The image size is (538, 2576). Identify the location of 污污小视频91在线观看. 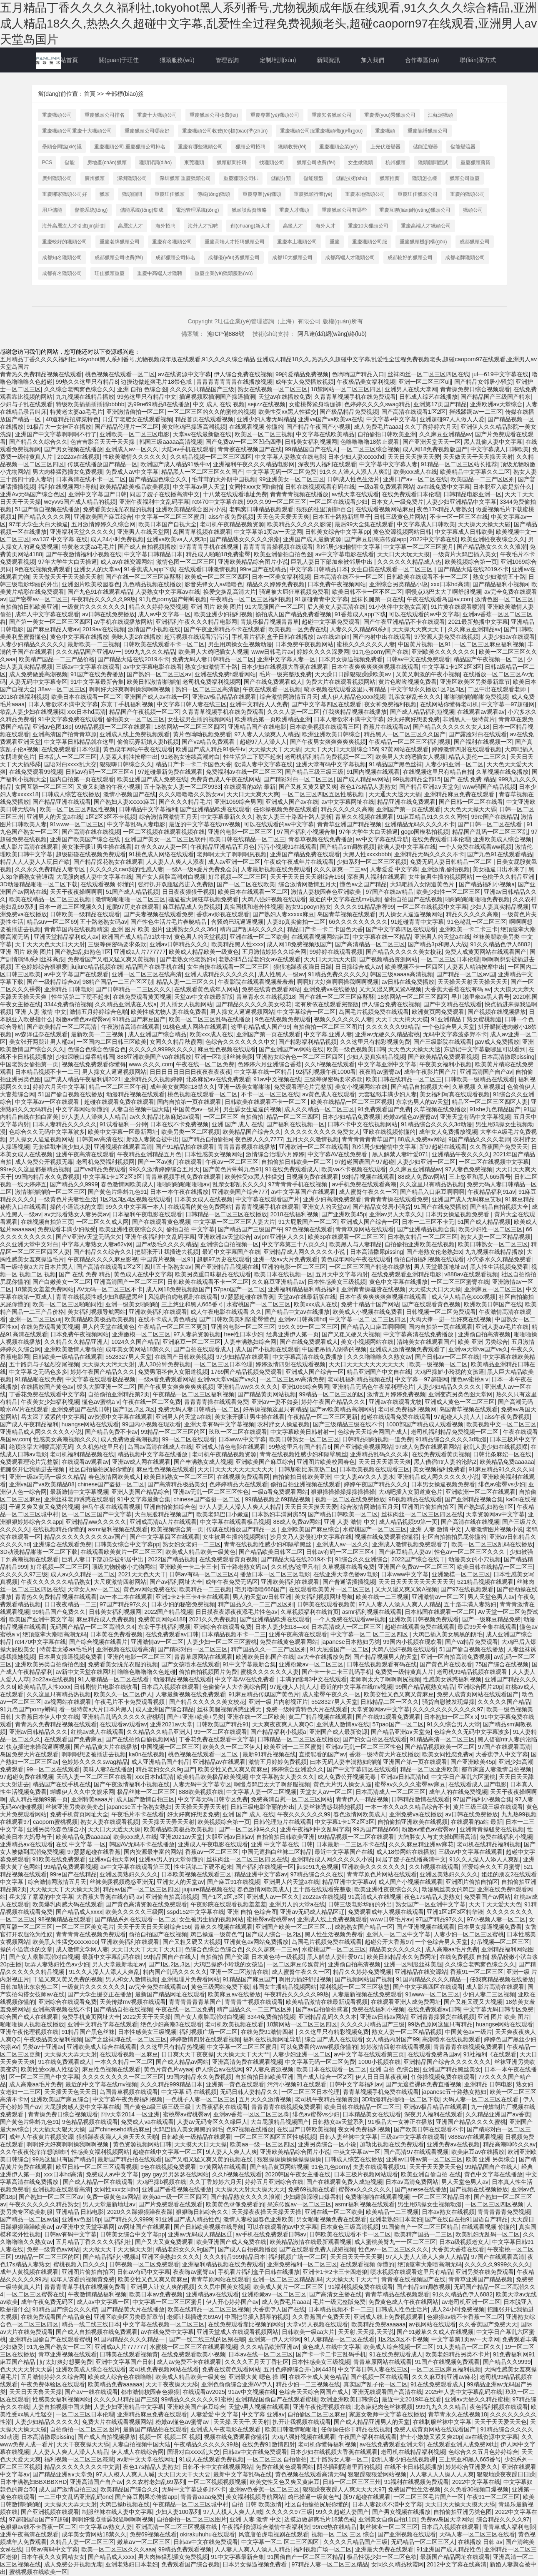
(287, 846).